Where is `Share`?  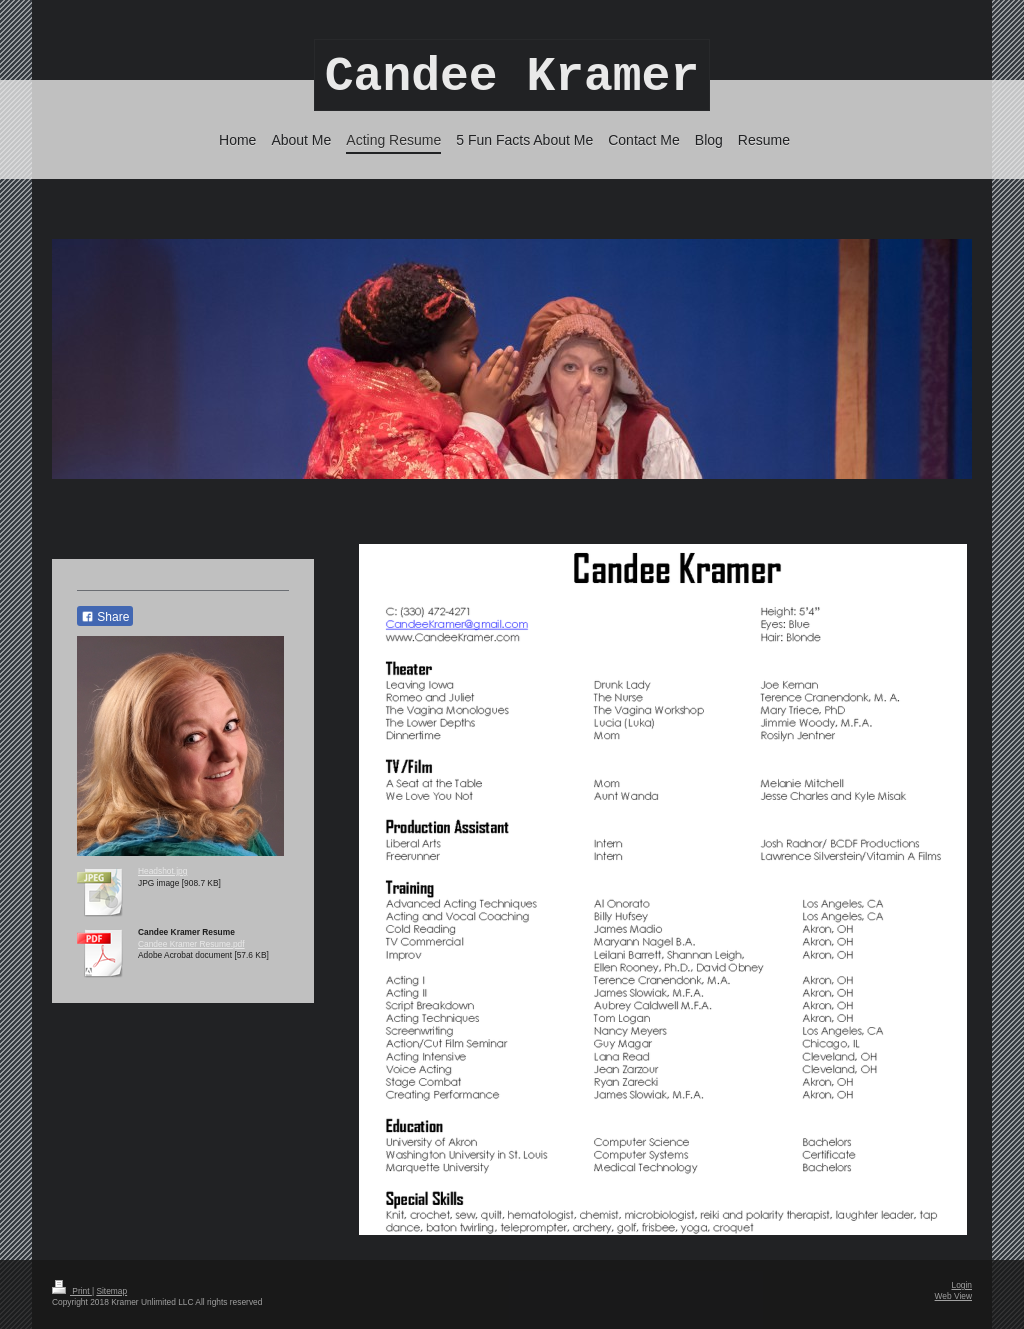
Share is located at coordinates (105, 617).